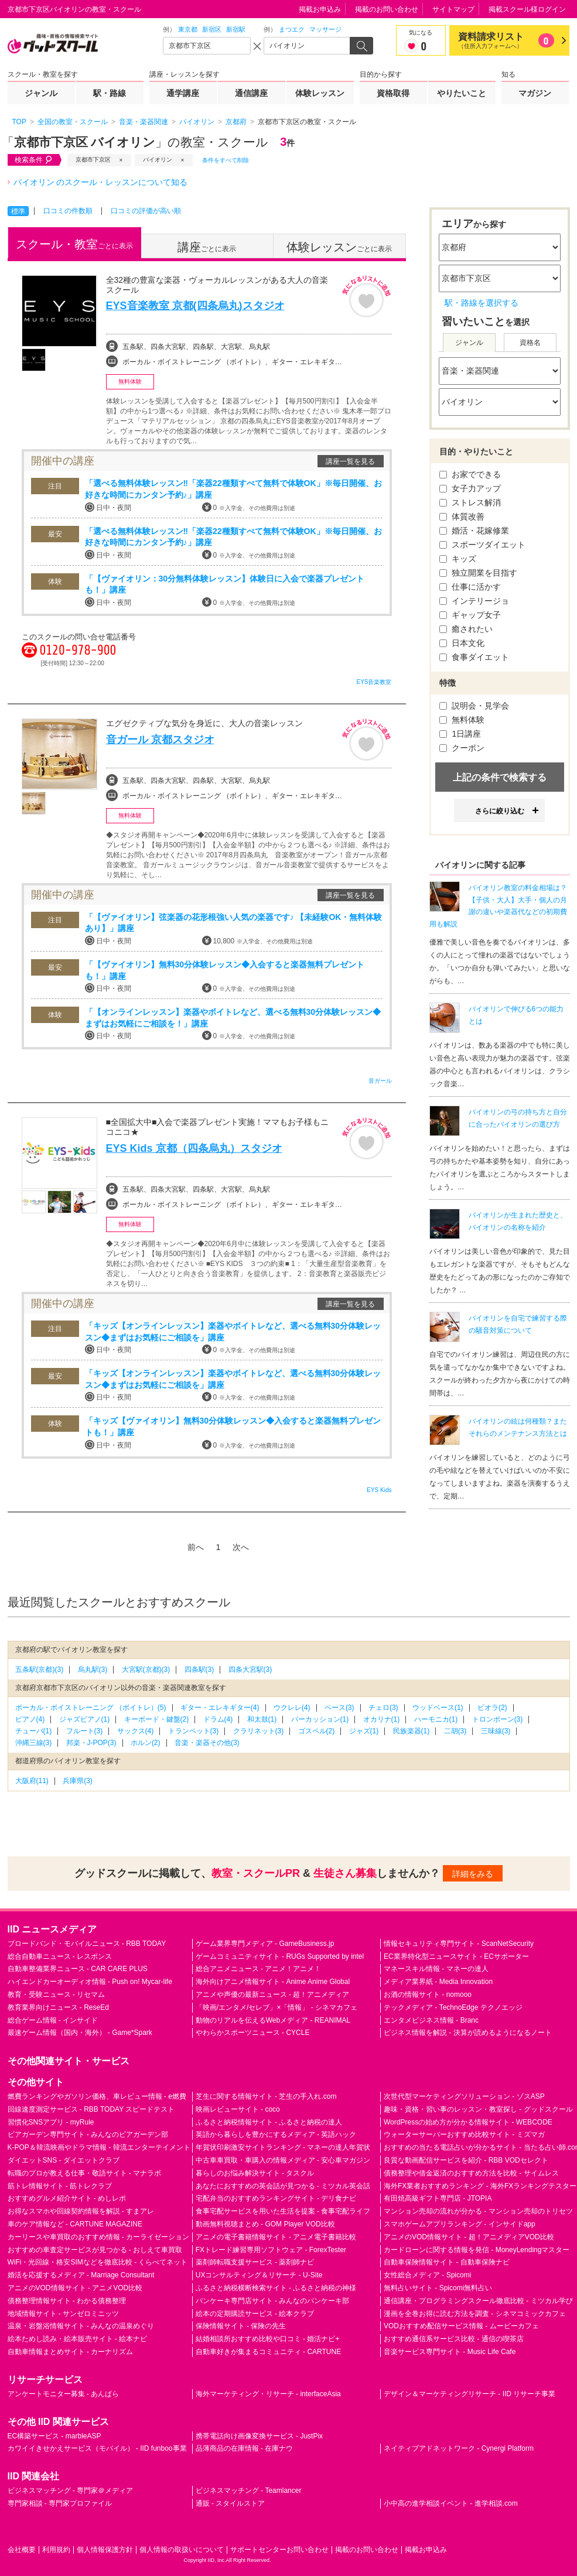 This screenshot has height=2576, width=577. I want to click on 年賀状印刷激安サイトランキング - マネーの達人年賀状, so click(283, 2147).